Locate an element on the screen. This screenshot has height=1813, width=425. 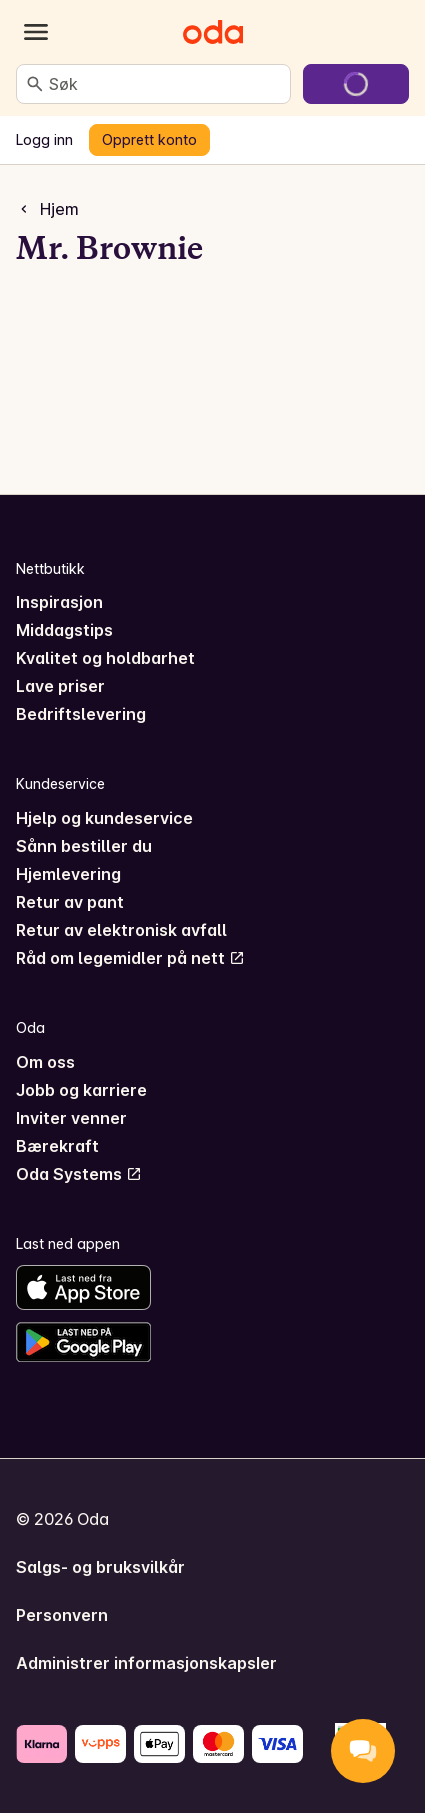
Salgs- og bruksvilkår is located at coordinates (100, 1567).